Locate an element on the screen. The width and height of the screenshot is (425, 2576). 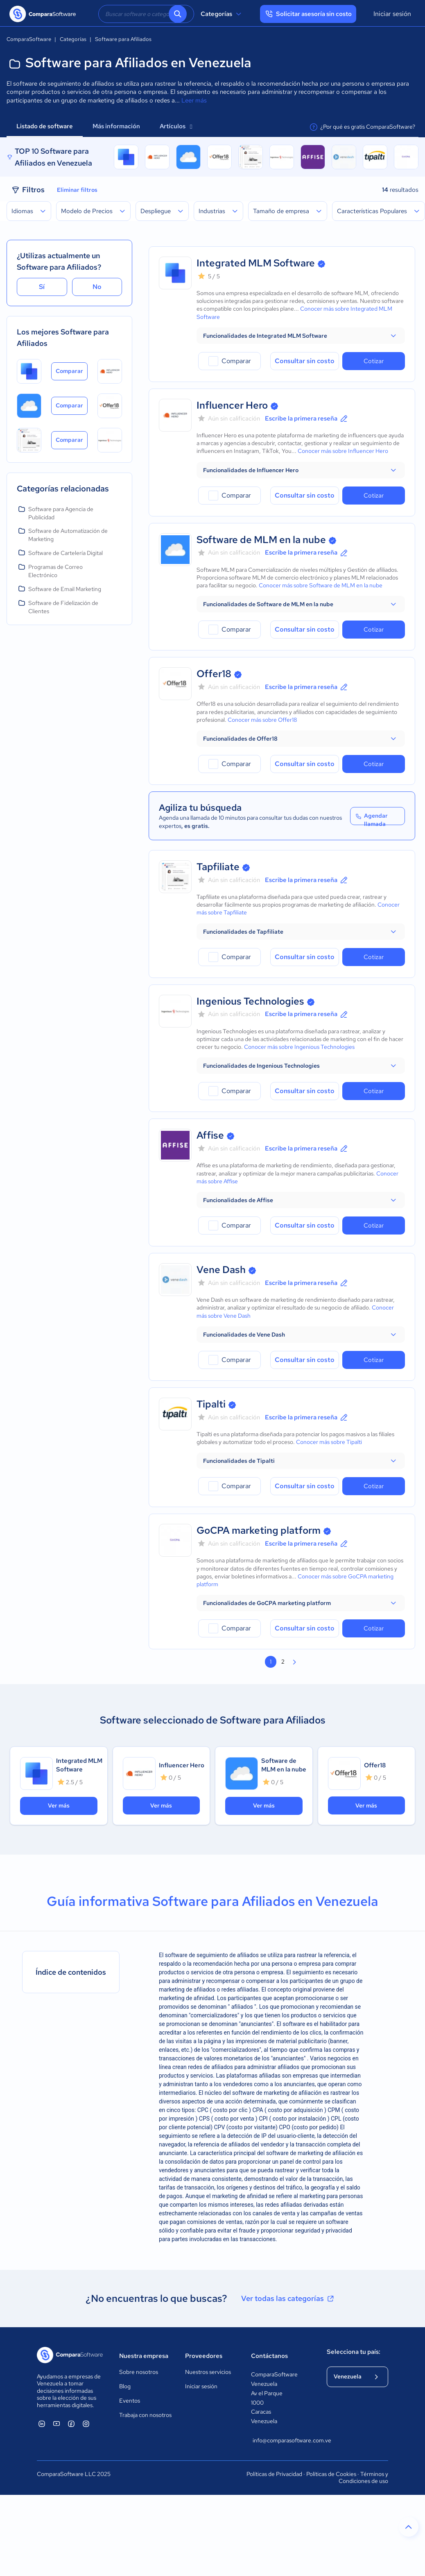
Influencer Hero is located at coordinates (232, 405).